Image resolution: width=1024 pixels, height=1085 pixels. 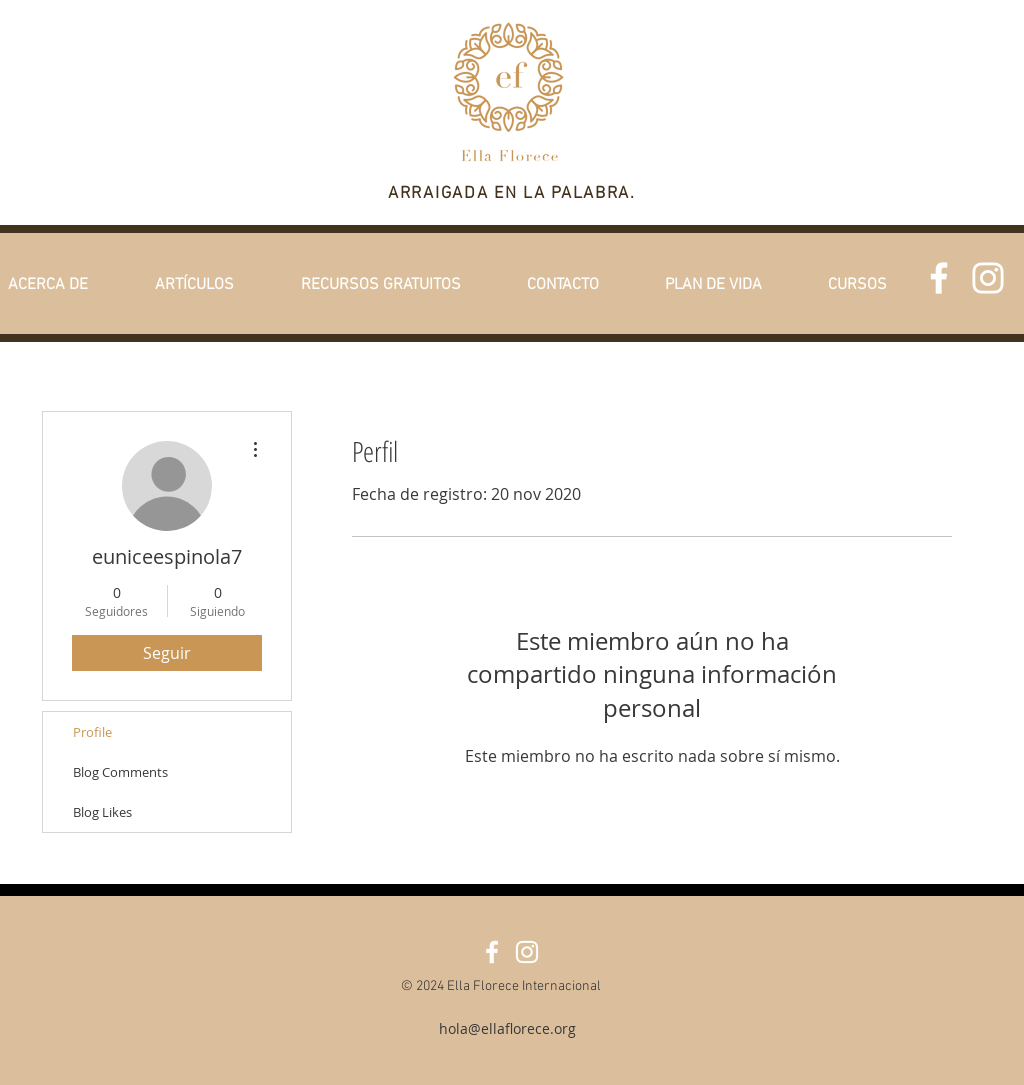 I want to click on Blog Likes, so click(x=102, y=812).